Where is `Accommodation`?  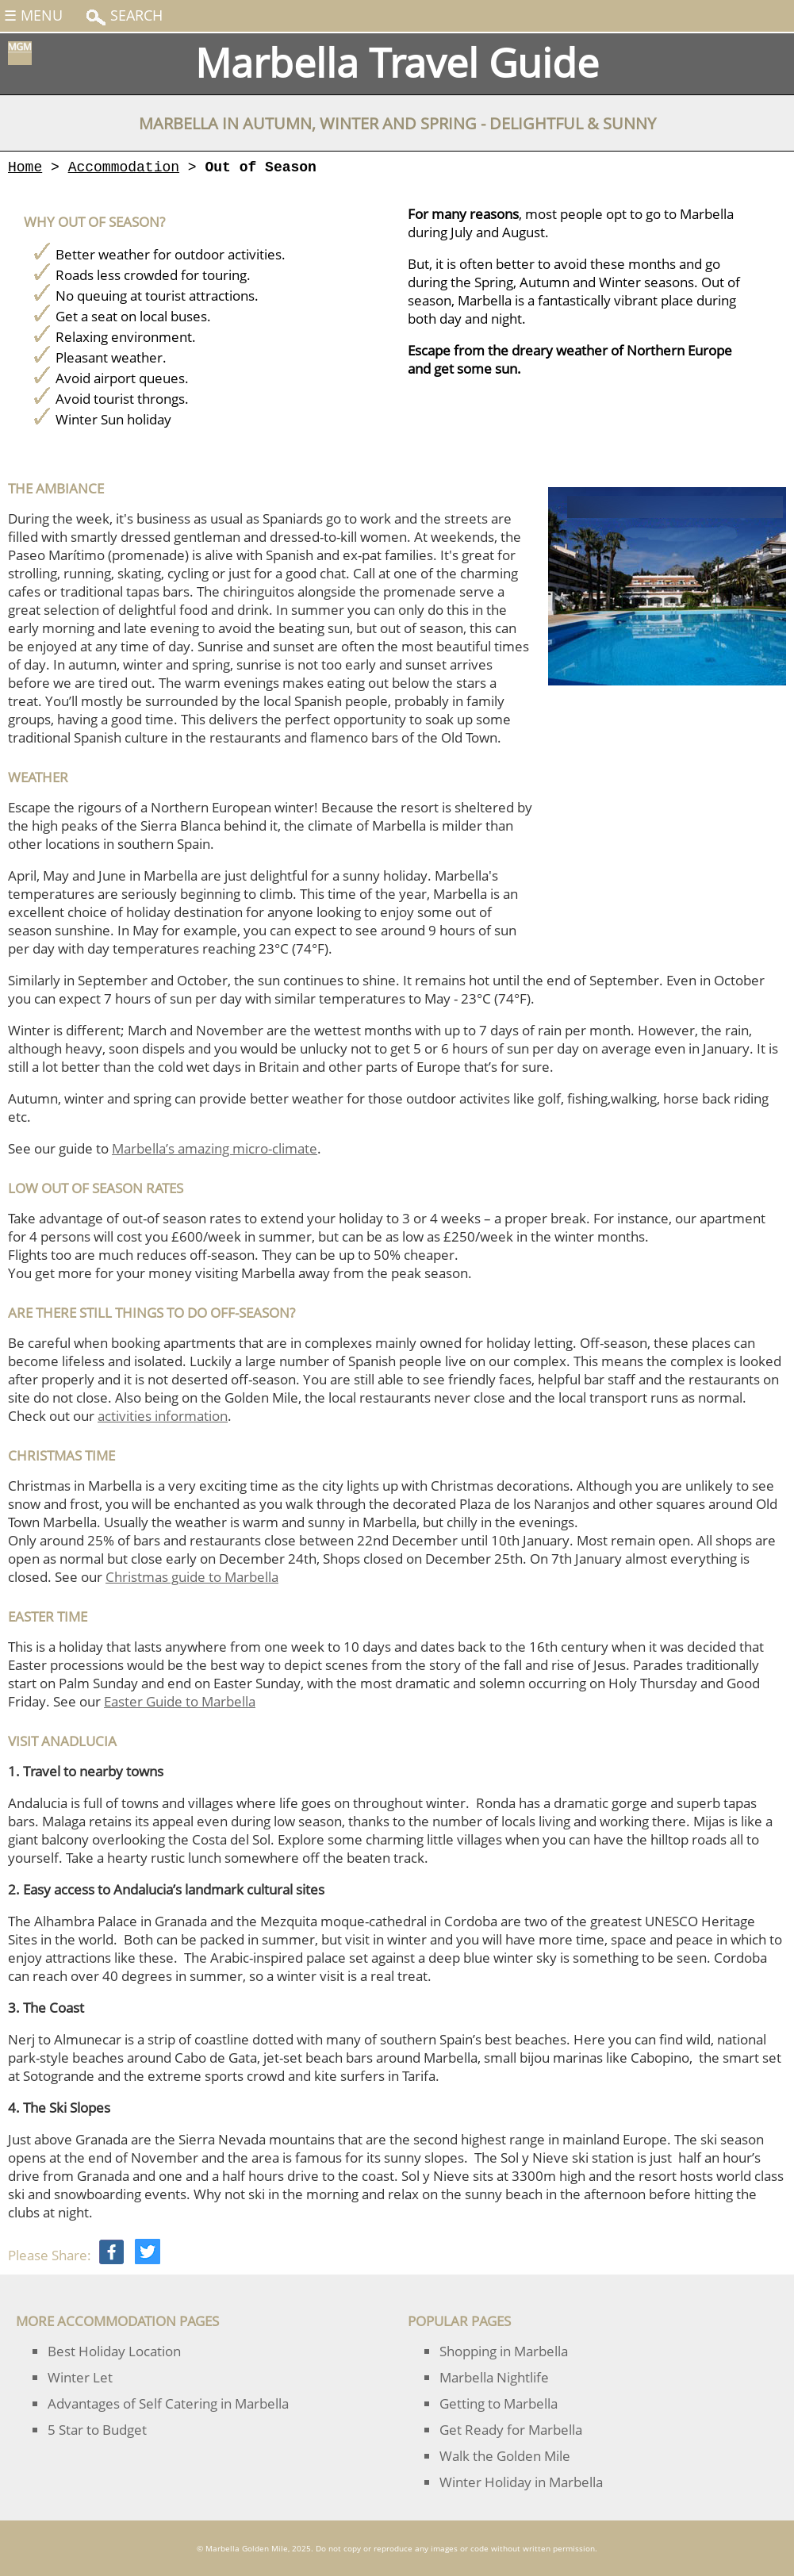
Accommodation is located at coordinates (123, 167).